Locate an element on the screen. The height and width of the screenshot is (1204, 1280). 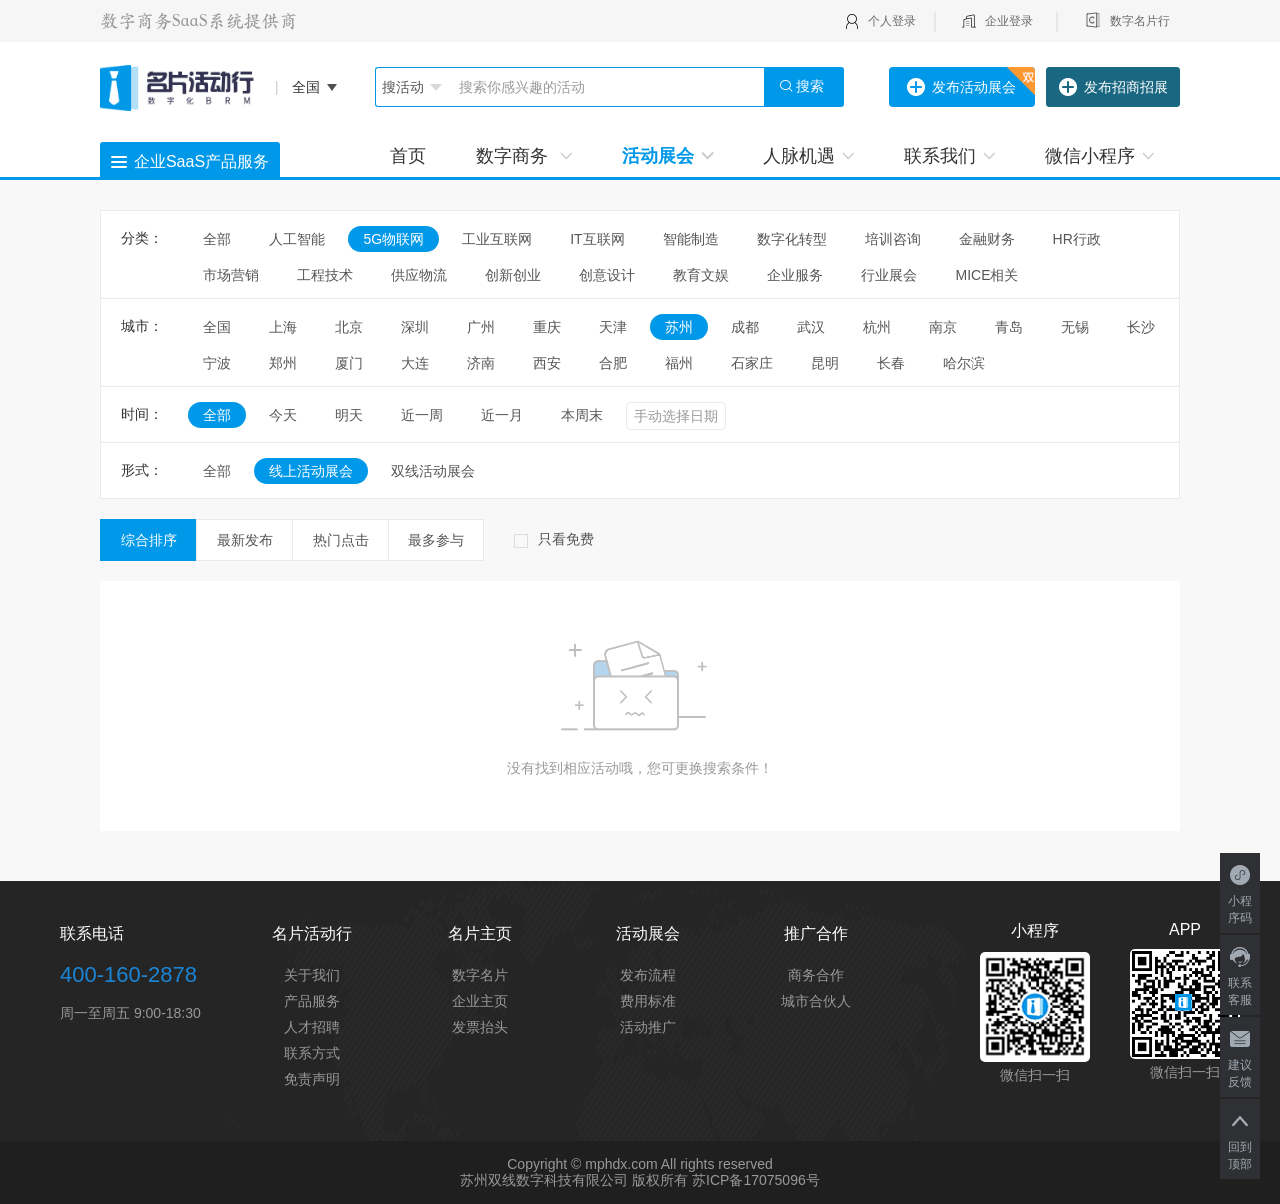
哈尔滨 is located at coordinates (964, 363).